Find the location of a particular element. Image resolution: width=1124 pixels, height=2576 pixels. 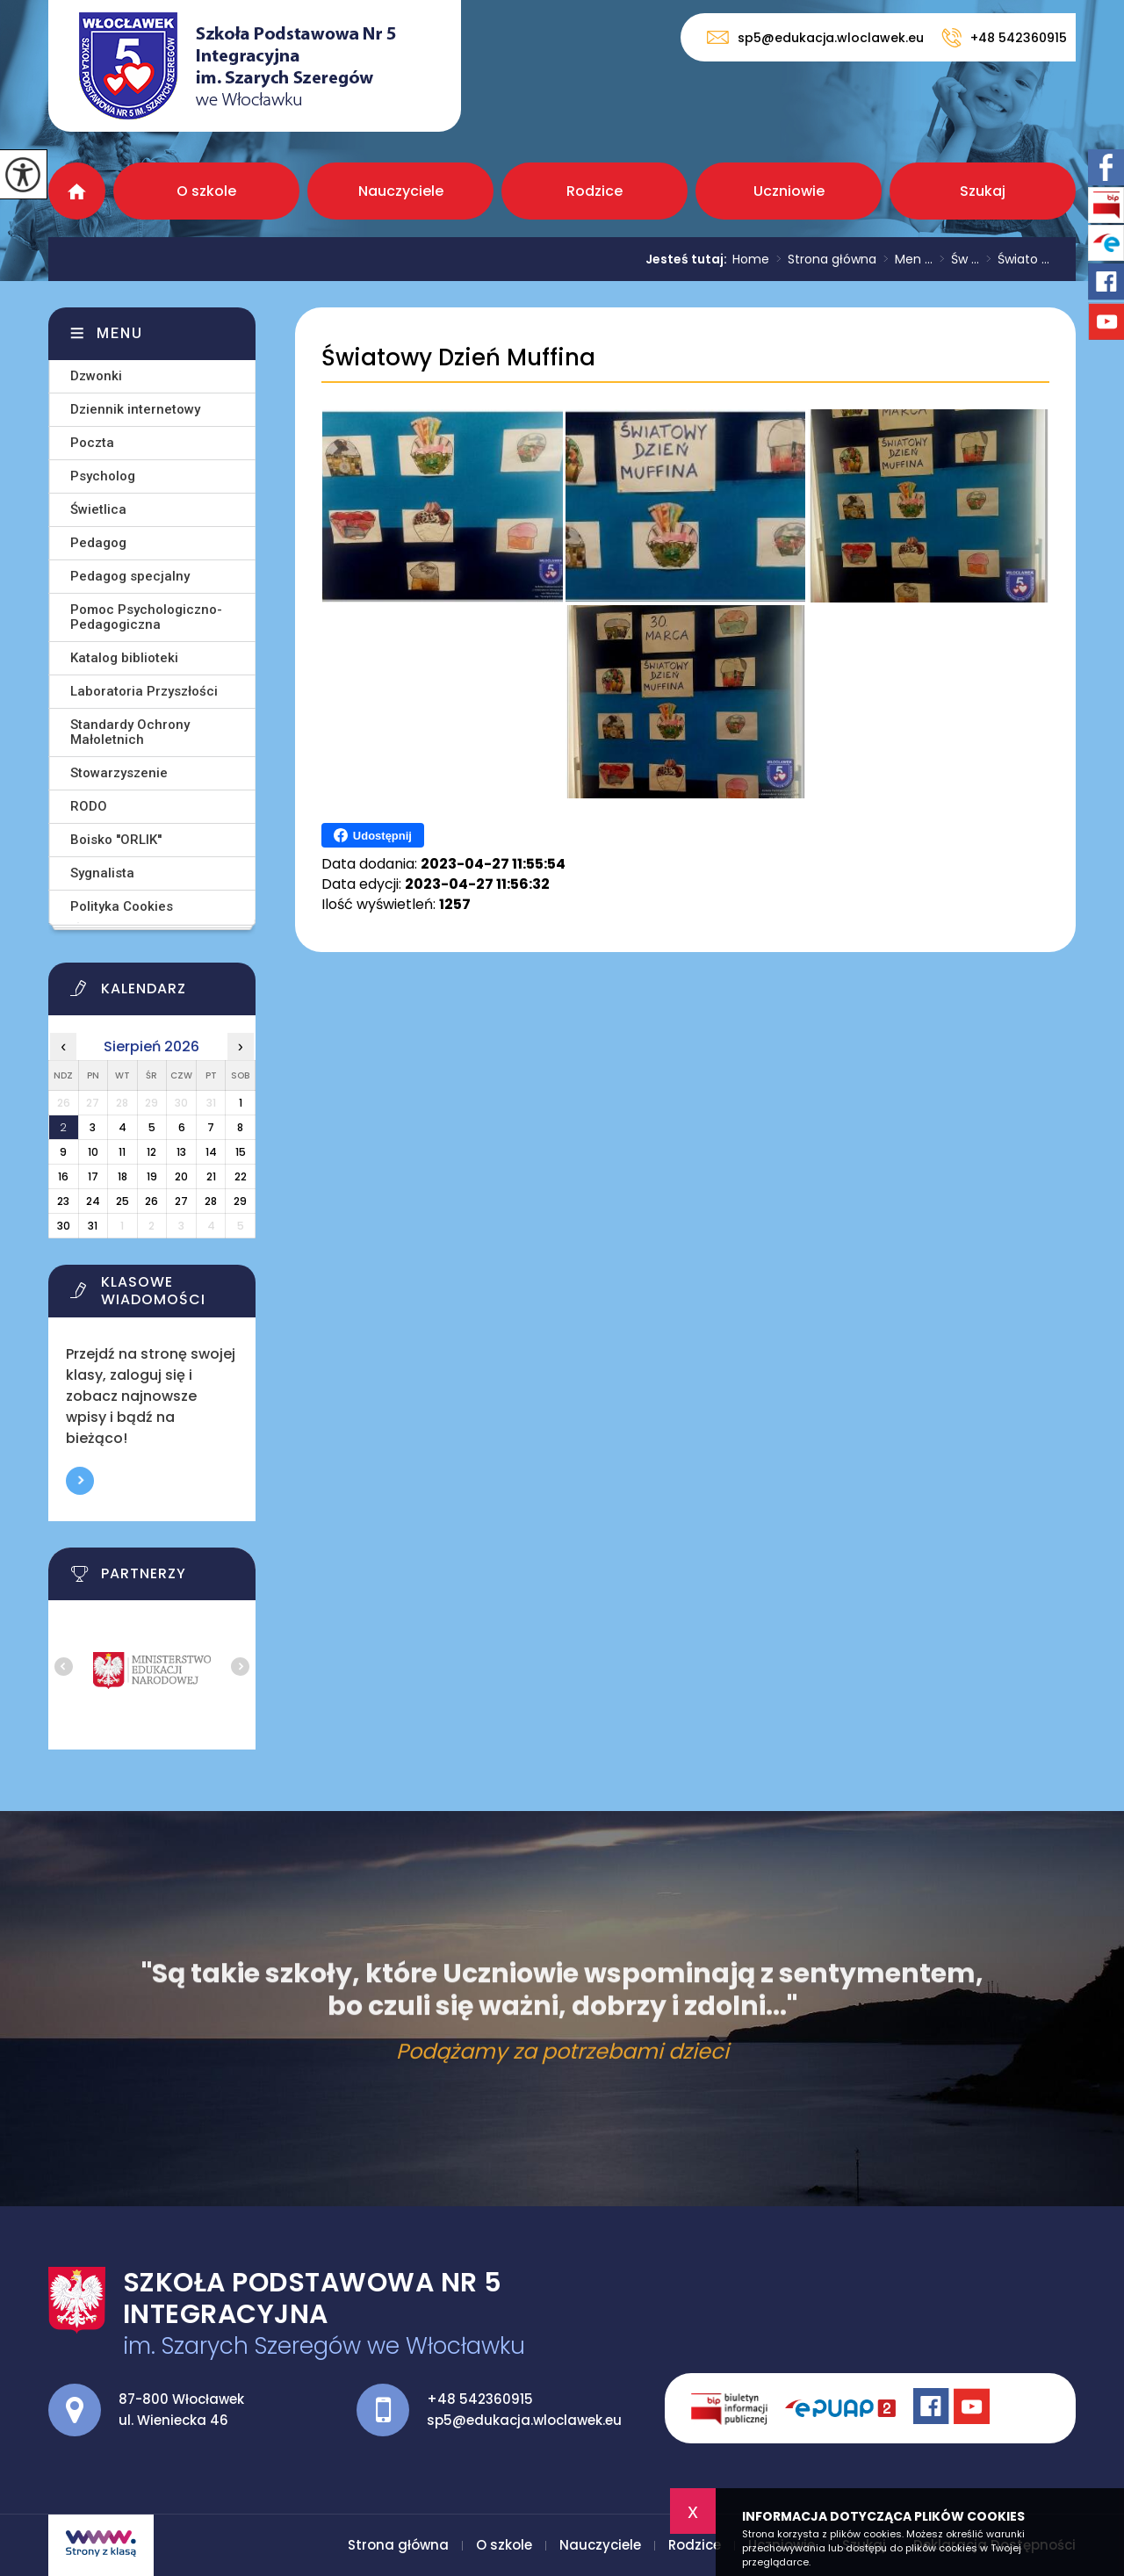

25 is located at coordinates (122, 1201).